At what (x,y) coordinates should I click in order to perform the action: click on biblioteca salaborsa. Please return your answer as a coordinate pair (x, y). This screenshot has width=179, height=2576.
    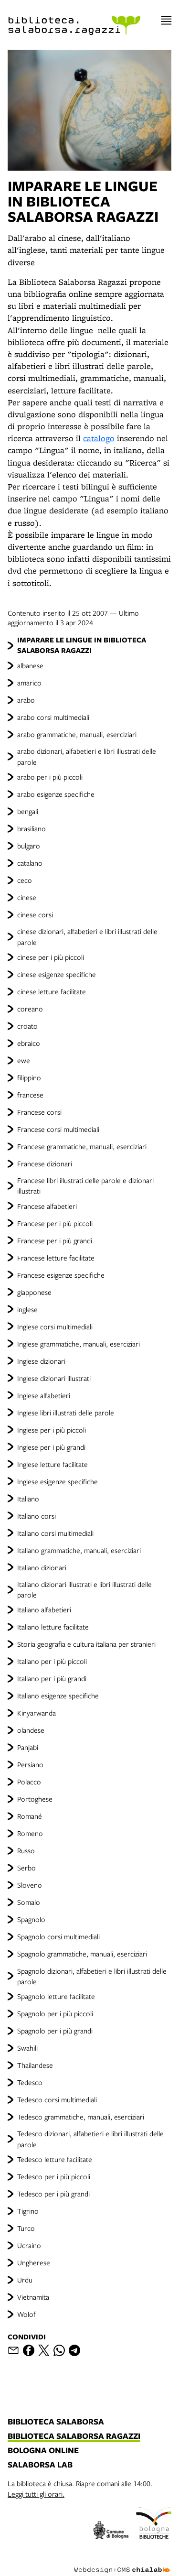
    Looking at the image, I should click on (56, 2422).